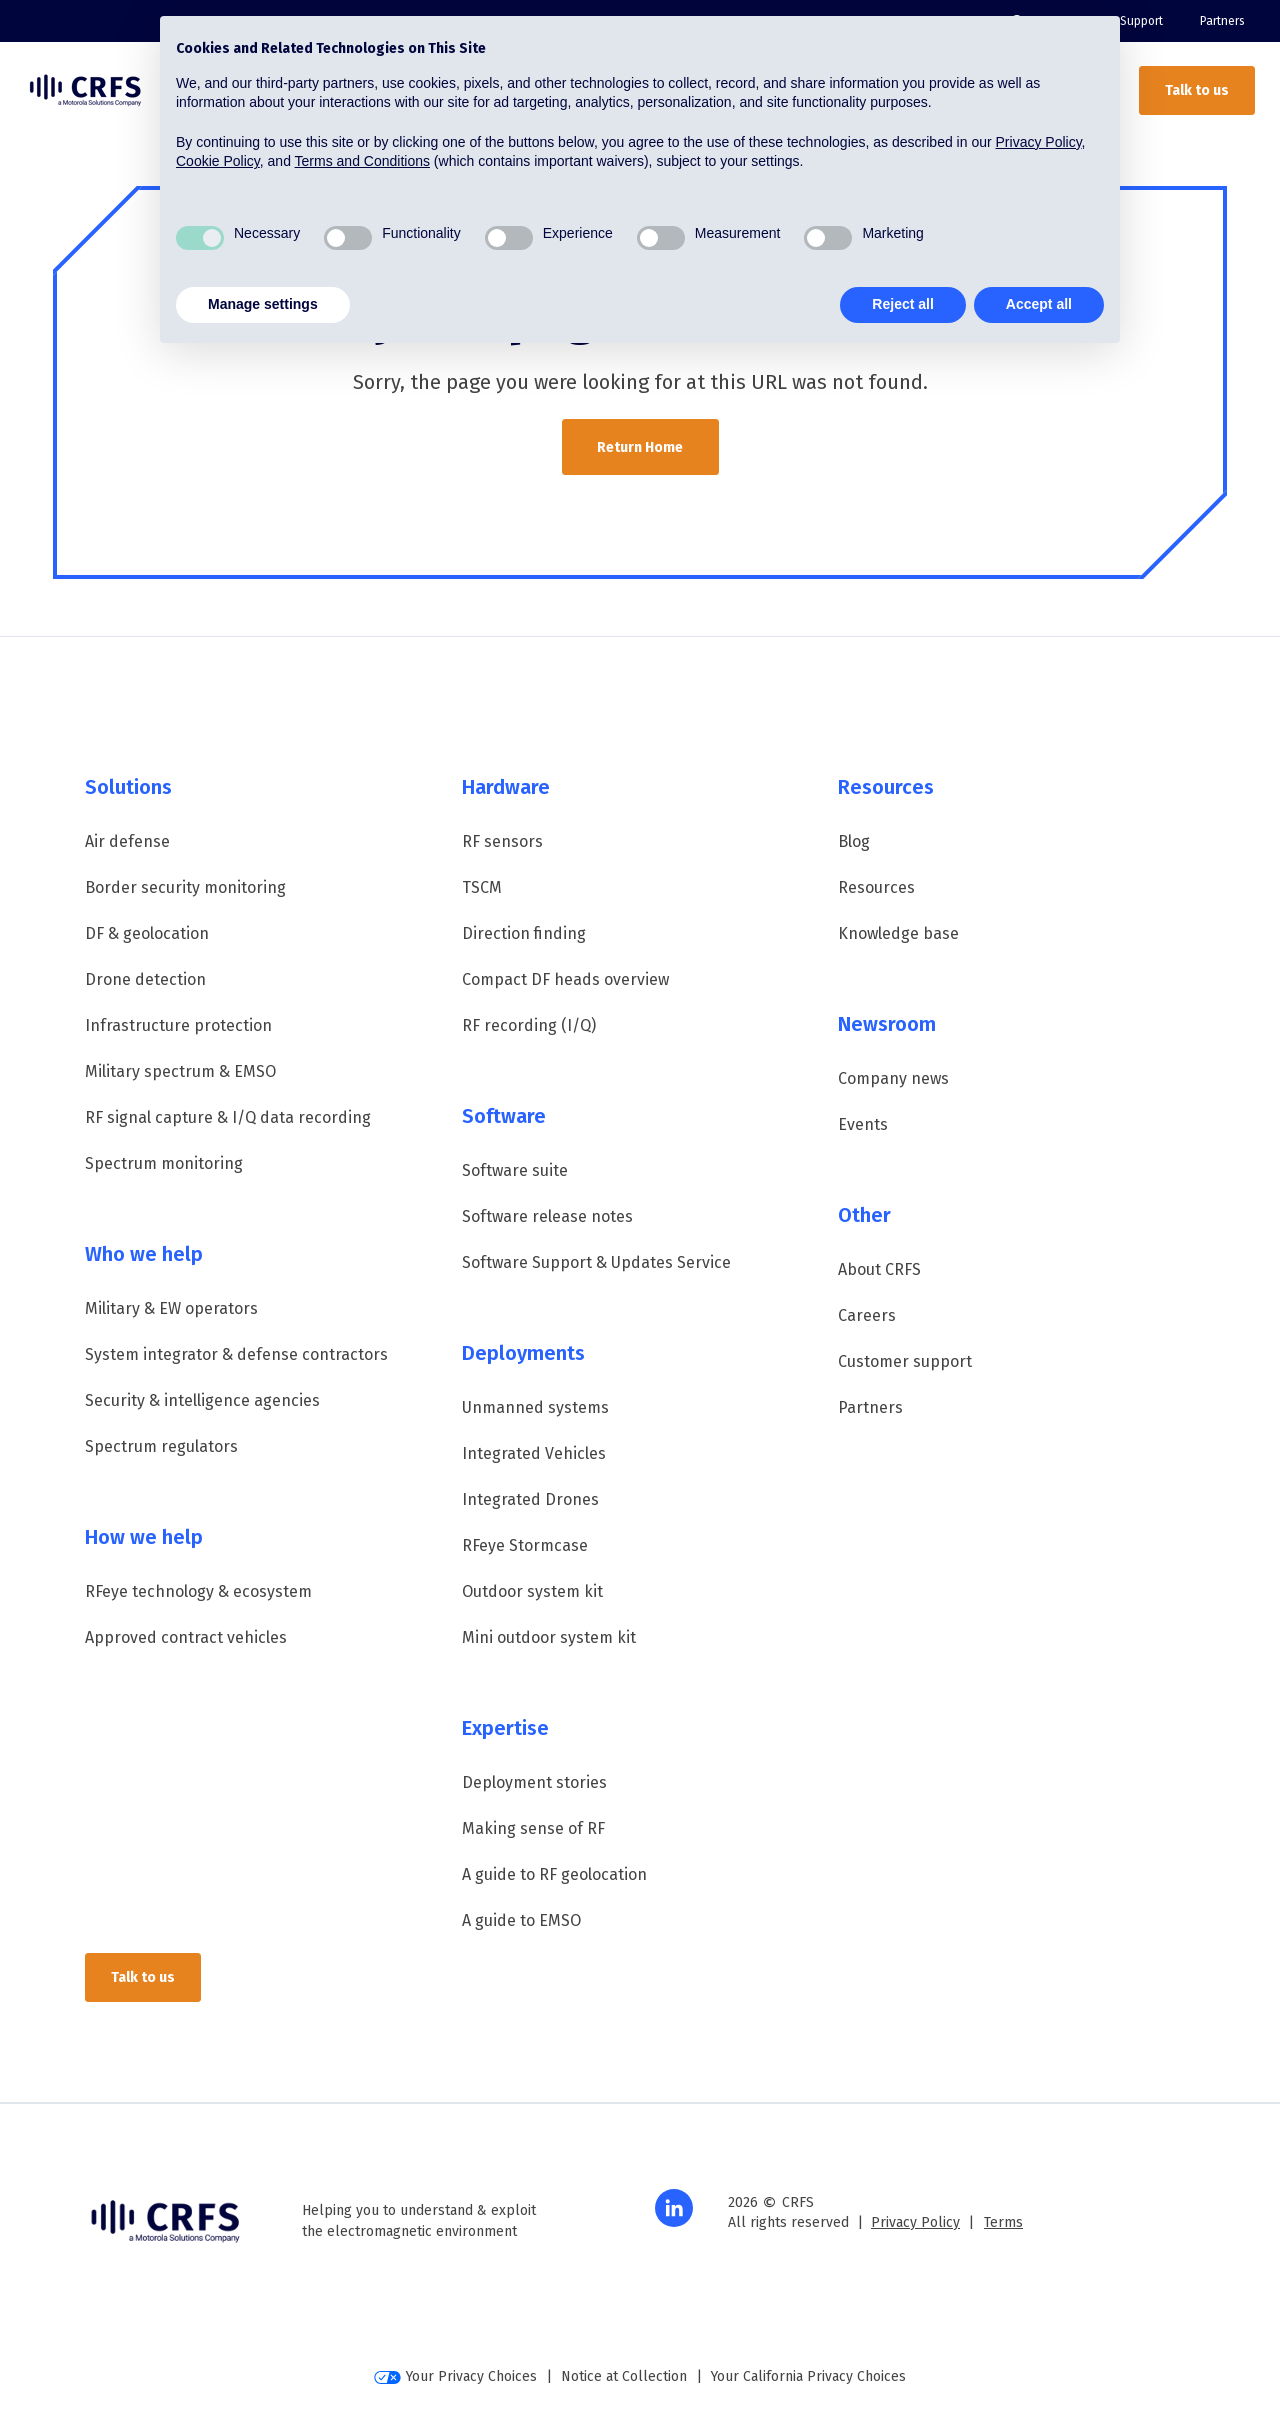 This screenshot has height=2418, width=1280. What do you see at coordinates (186, 1637) in the screenshot?
I see `Approved contract vehicles [menuitem]` at bounding box center [186, 1637].